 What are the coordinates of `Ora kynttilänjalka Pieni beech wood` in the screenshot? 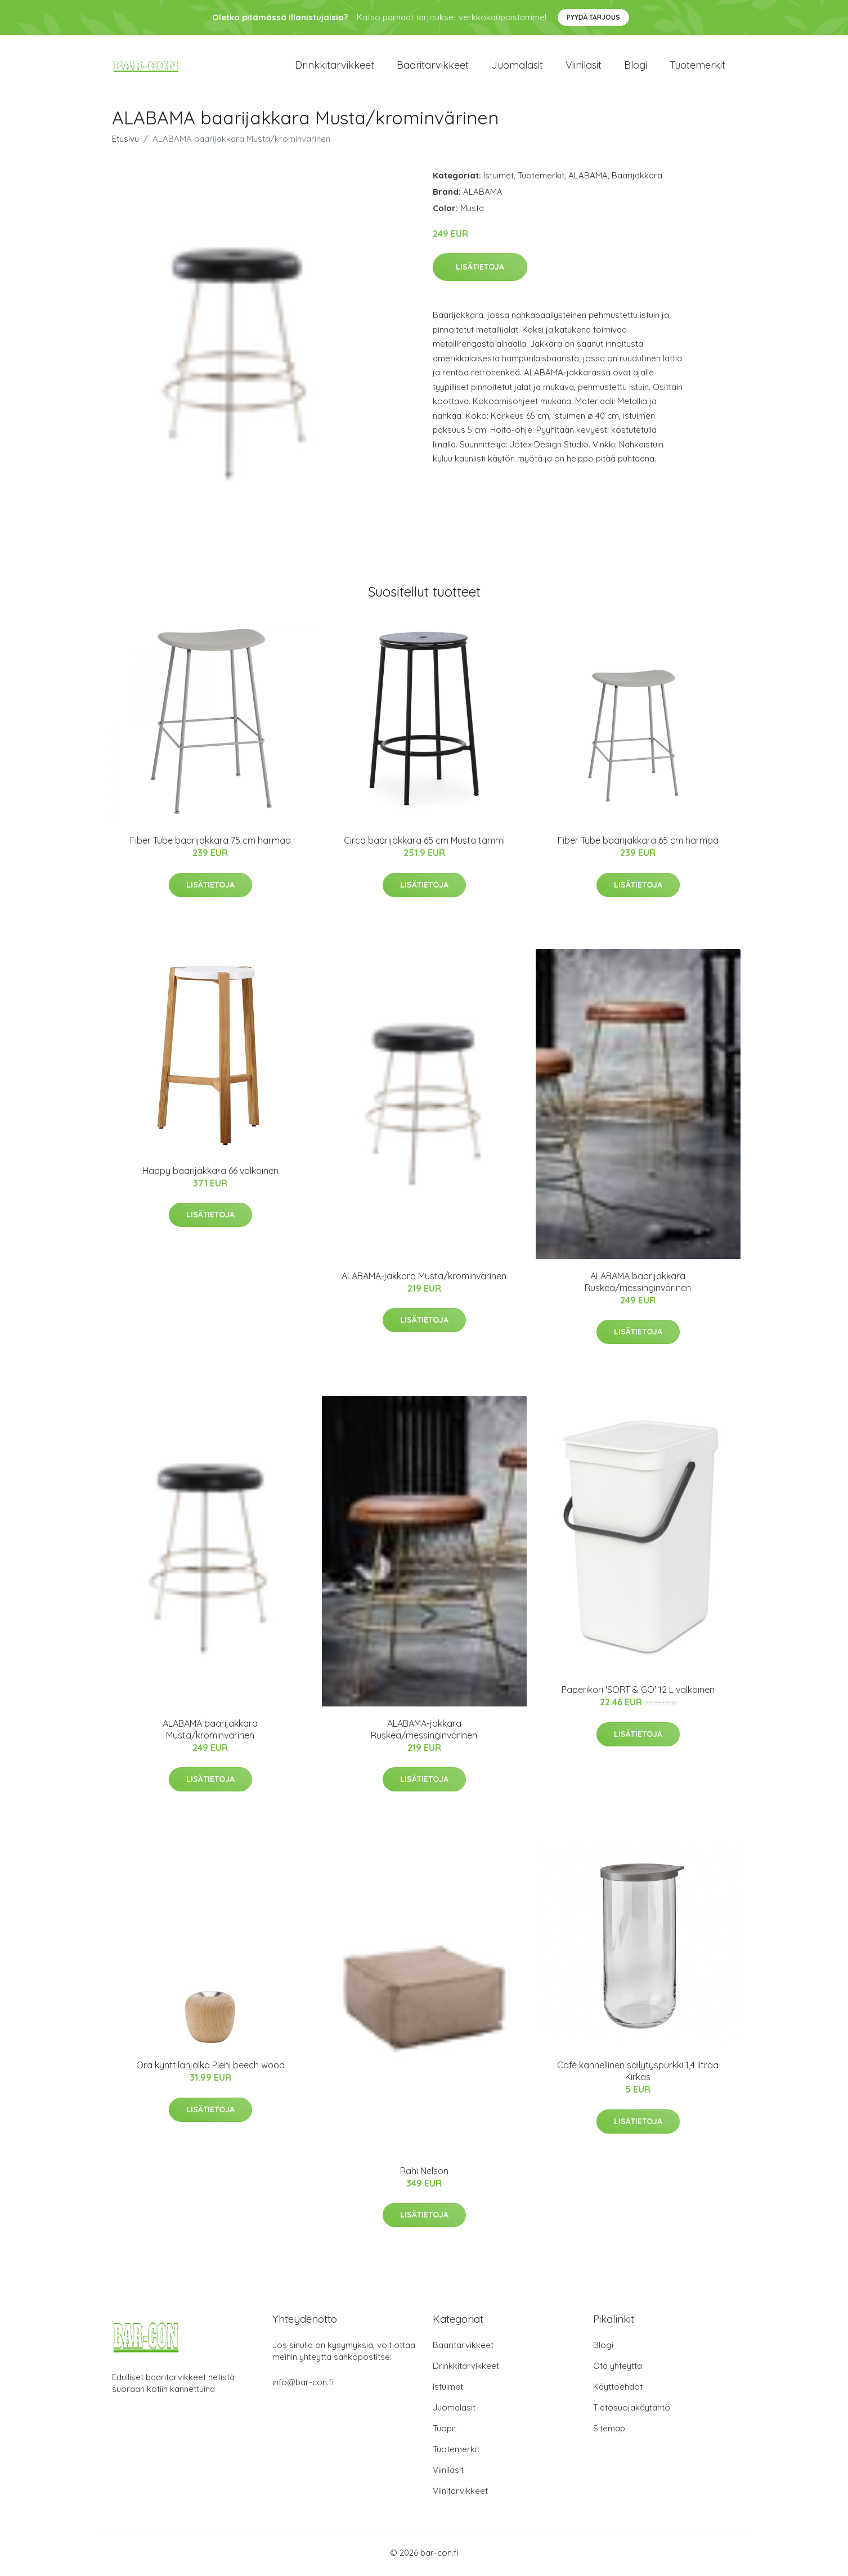 It's located at (210, 2069).